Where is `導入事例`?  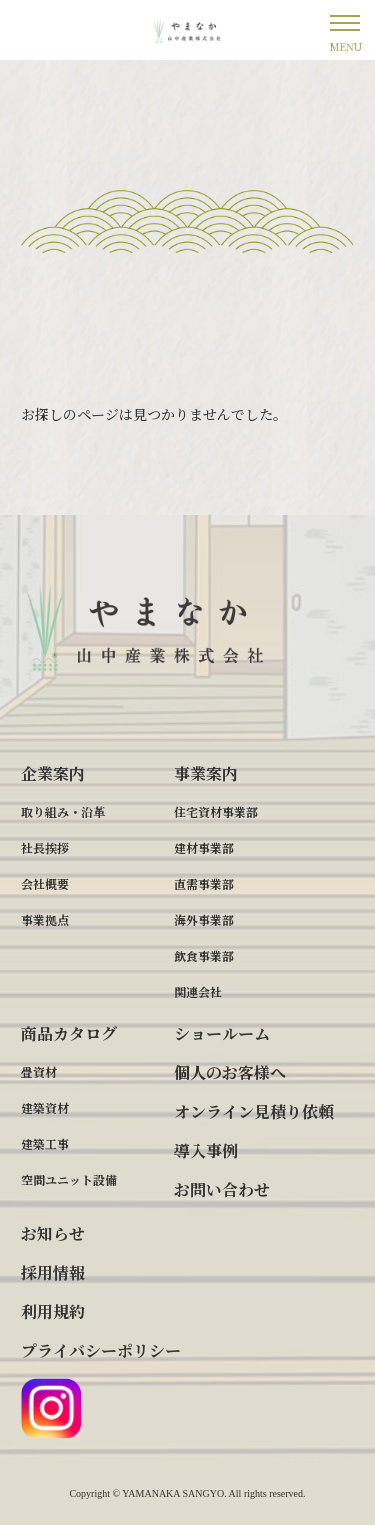
導入事例 is located at coordinates (206, 1150).